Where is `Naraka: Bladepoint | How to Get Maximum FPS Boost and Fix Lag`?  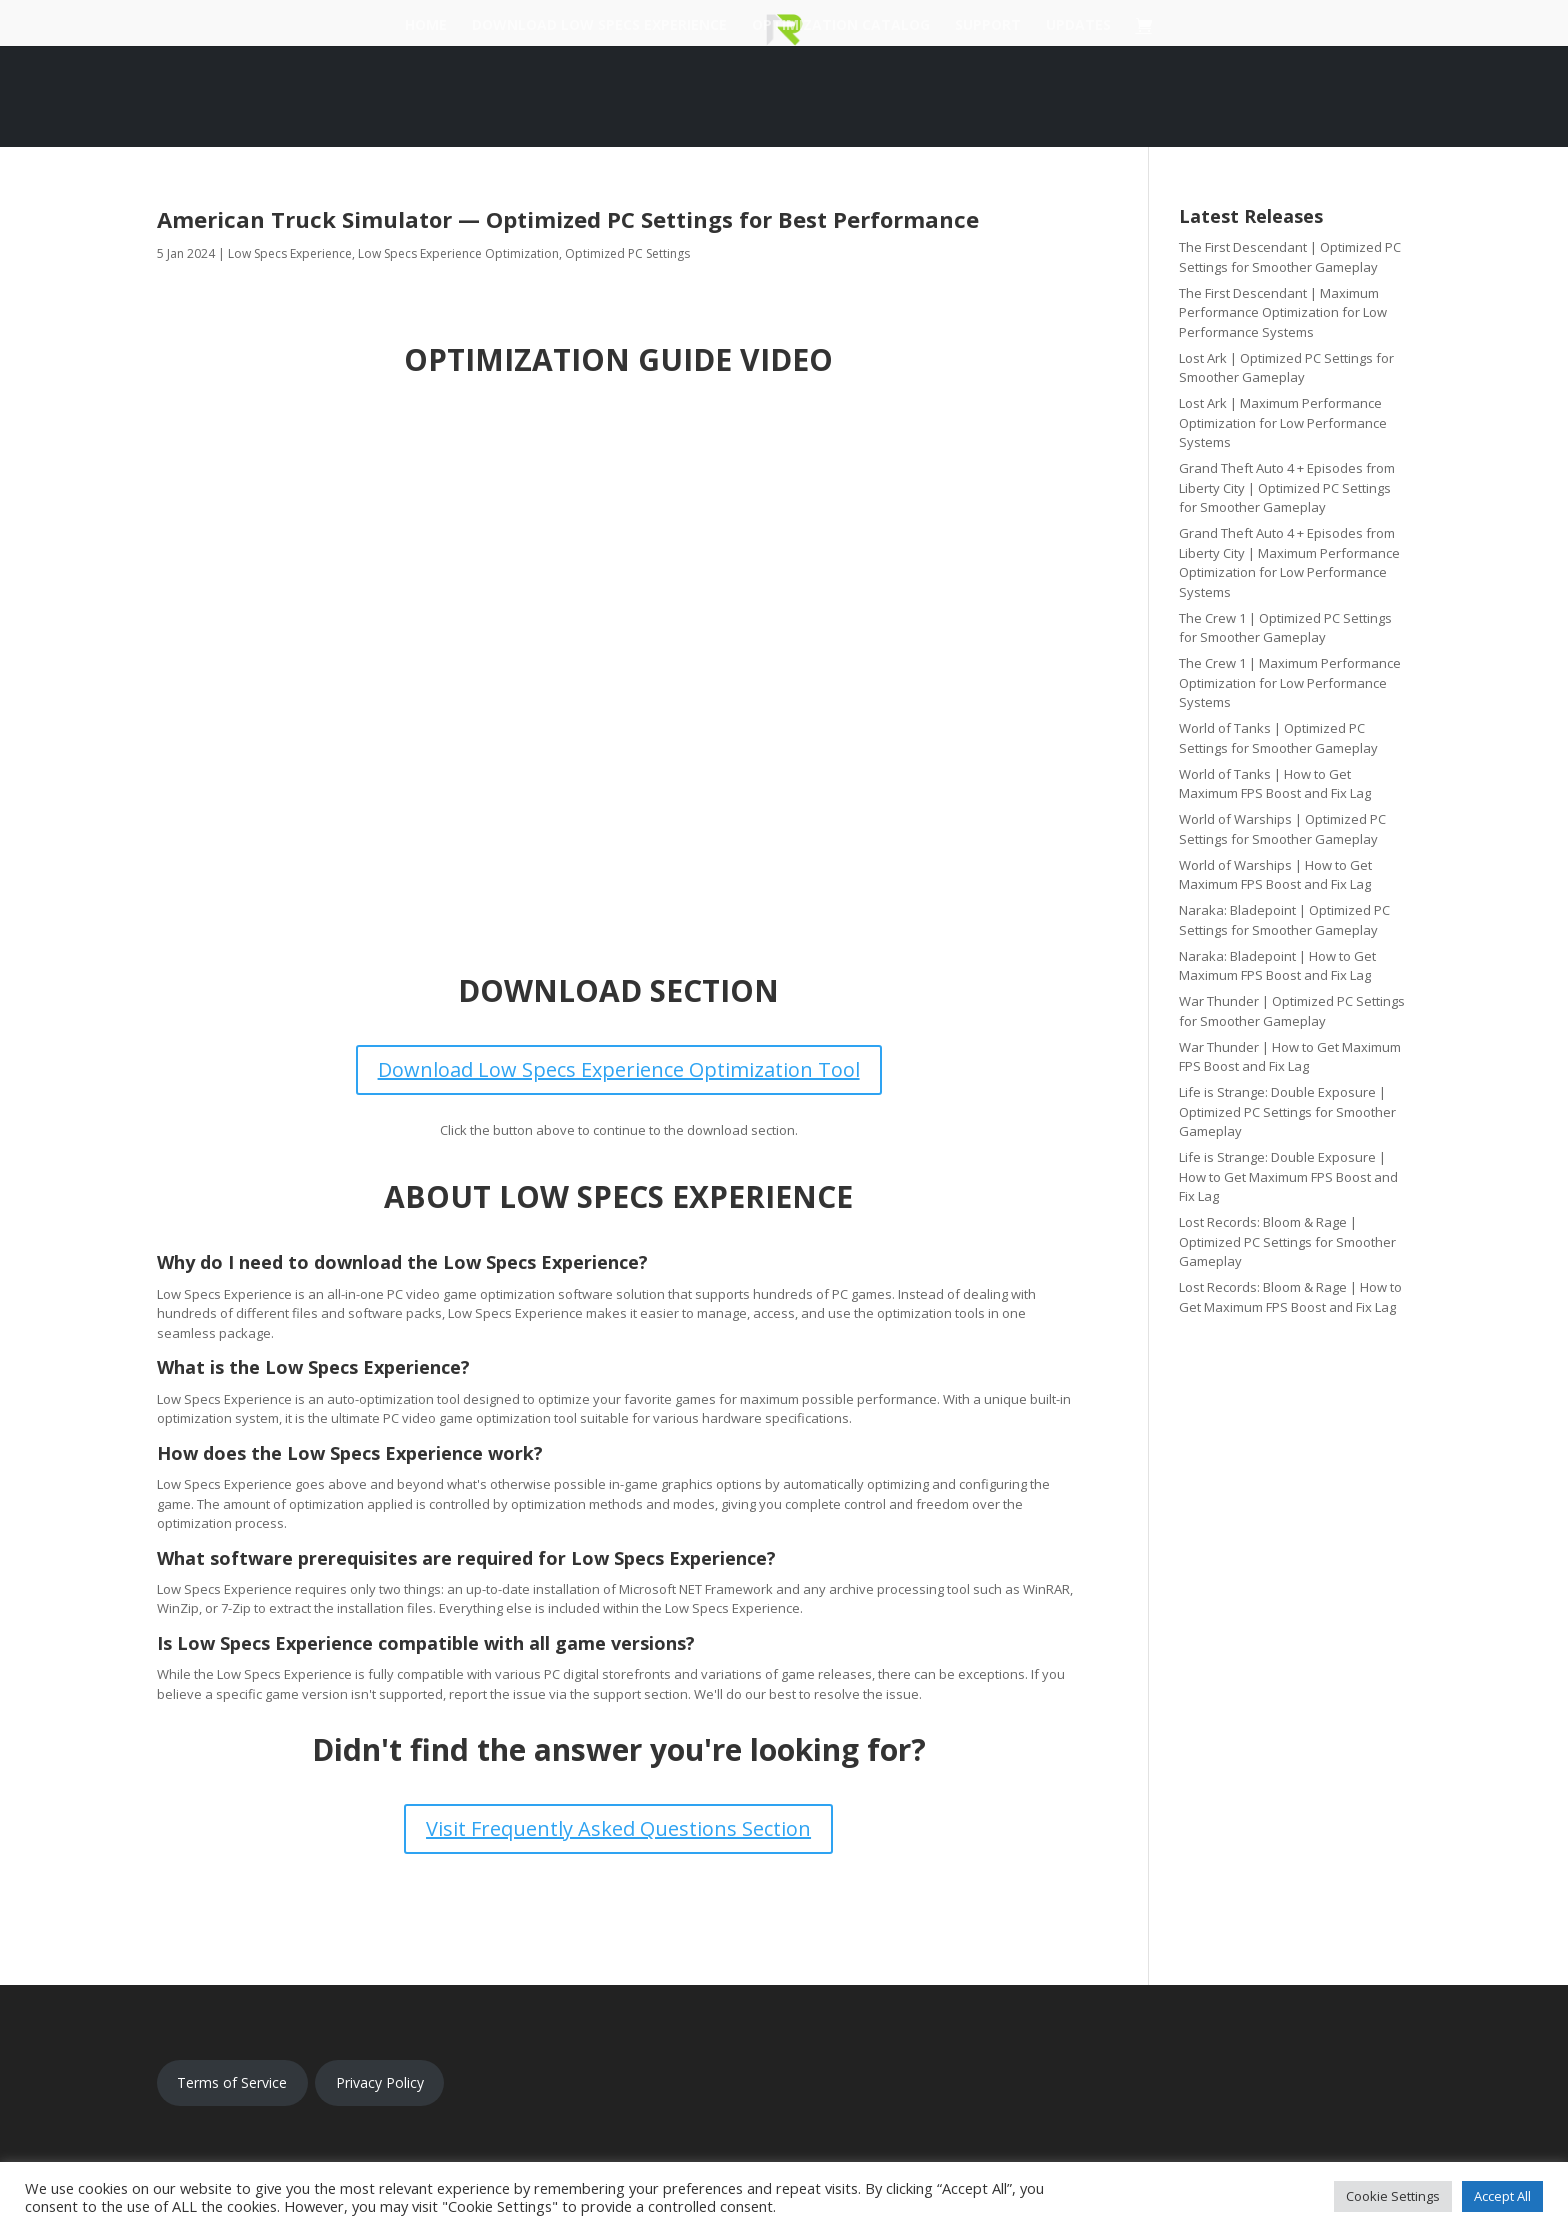
Naraka: Bladepoint | How to Get Maximum FPS Boost and Fix Lag is located at coordinates (1277, 966).